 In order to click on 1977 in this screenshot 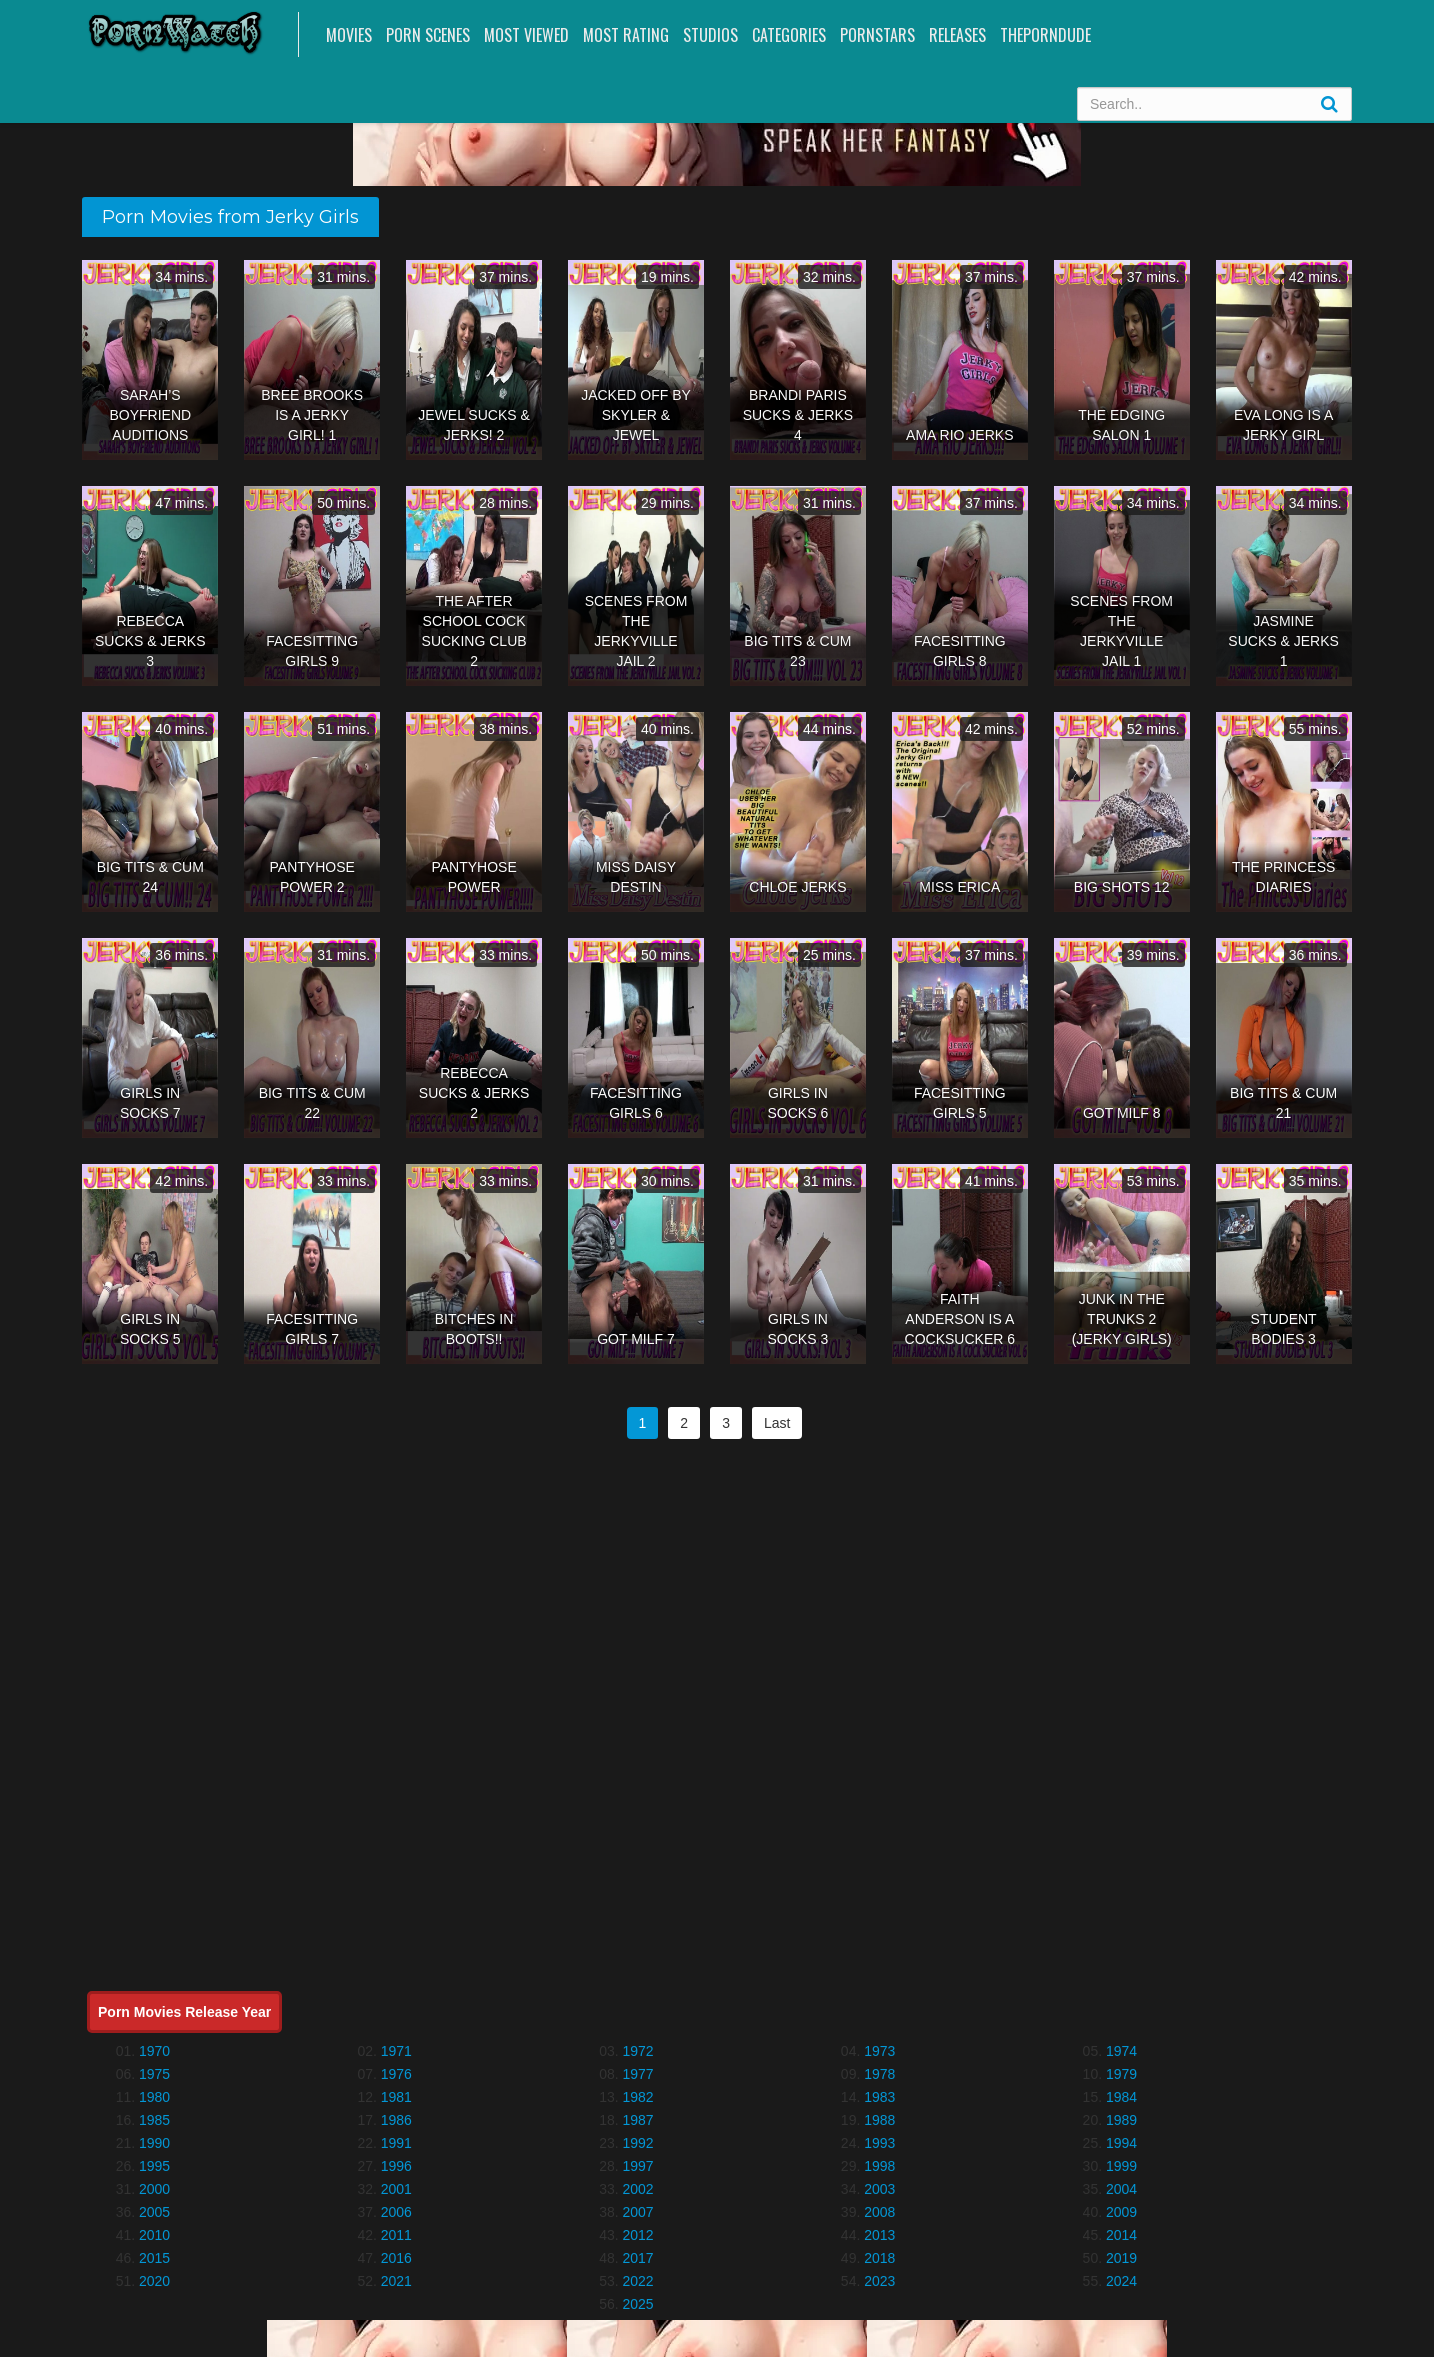, I will do `click(637, 2074)`.